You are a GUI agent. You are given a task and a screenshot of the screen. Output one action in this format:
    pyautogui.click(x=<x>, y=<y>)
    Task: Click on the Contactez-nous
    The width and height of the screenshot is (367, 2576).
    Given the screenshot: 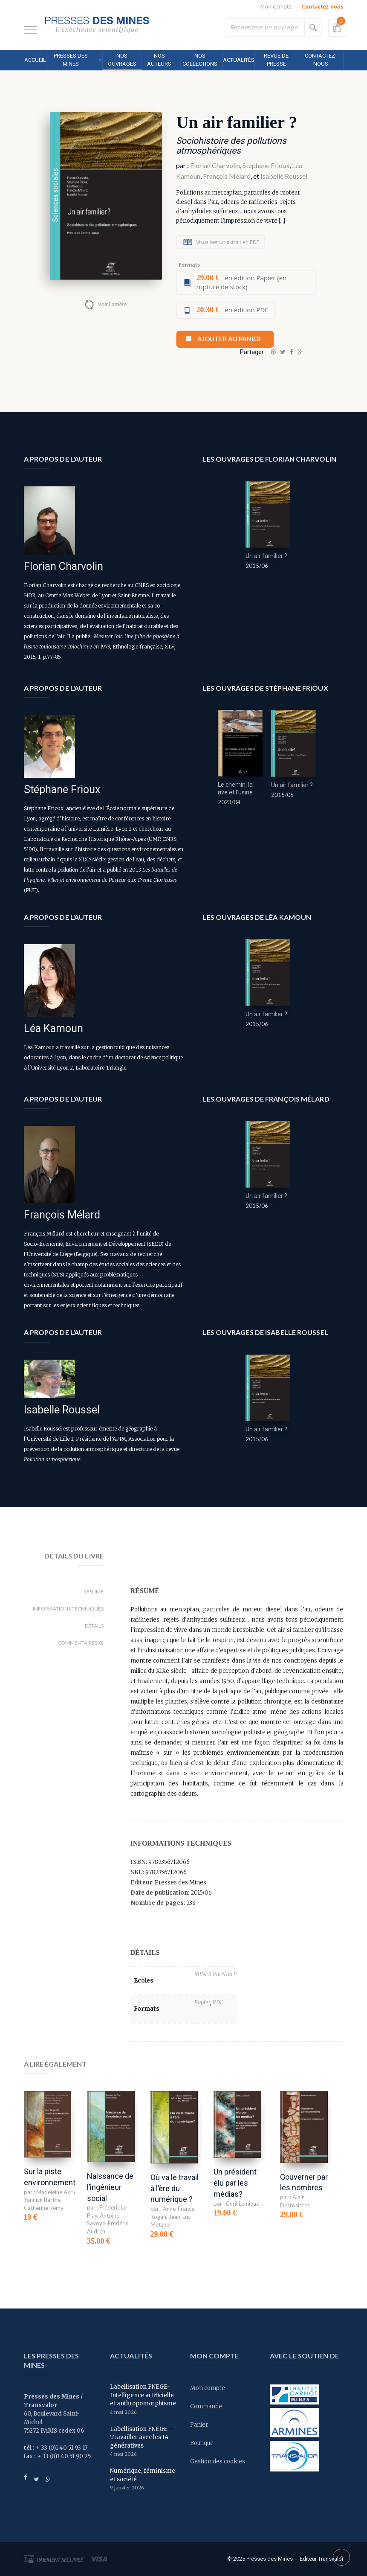 What is the action you would take?
    pyautogui.click(x=323, y=6)
    